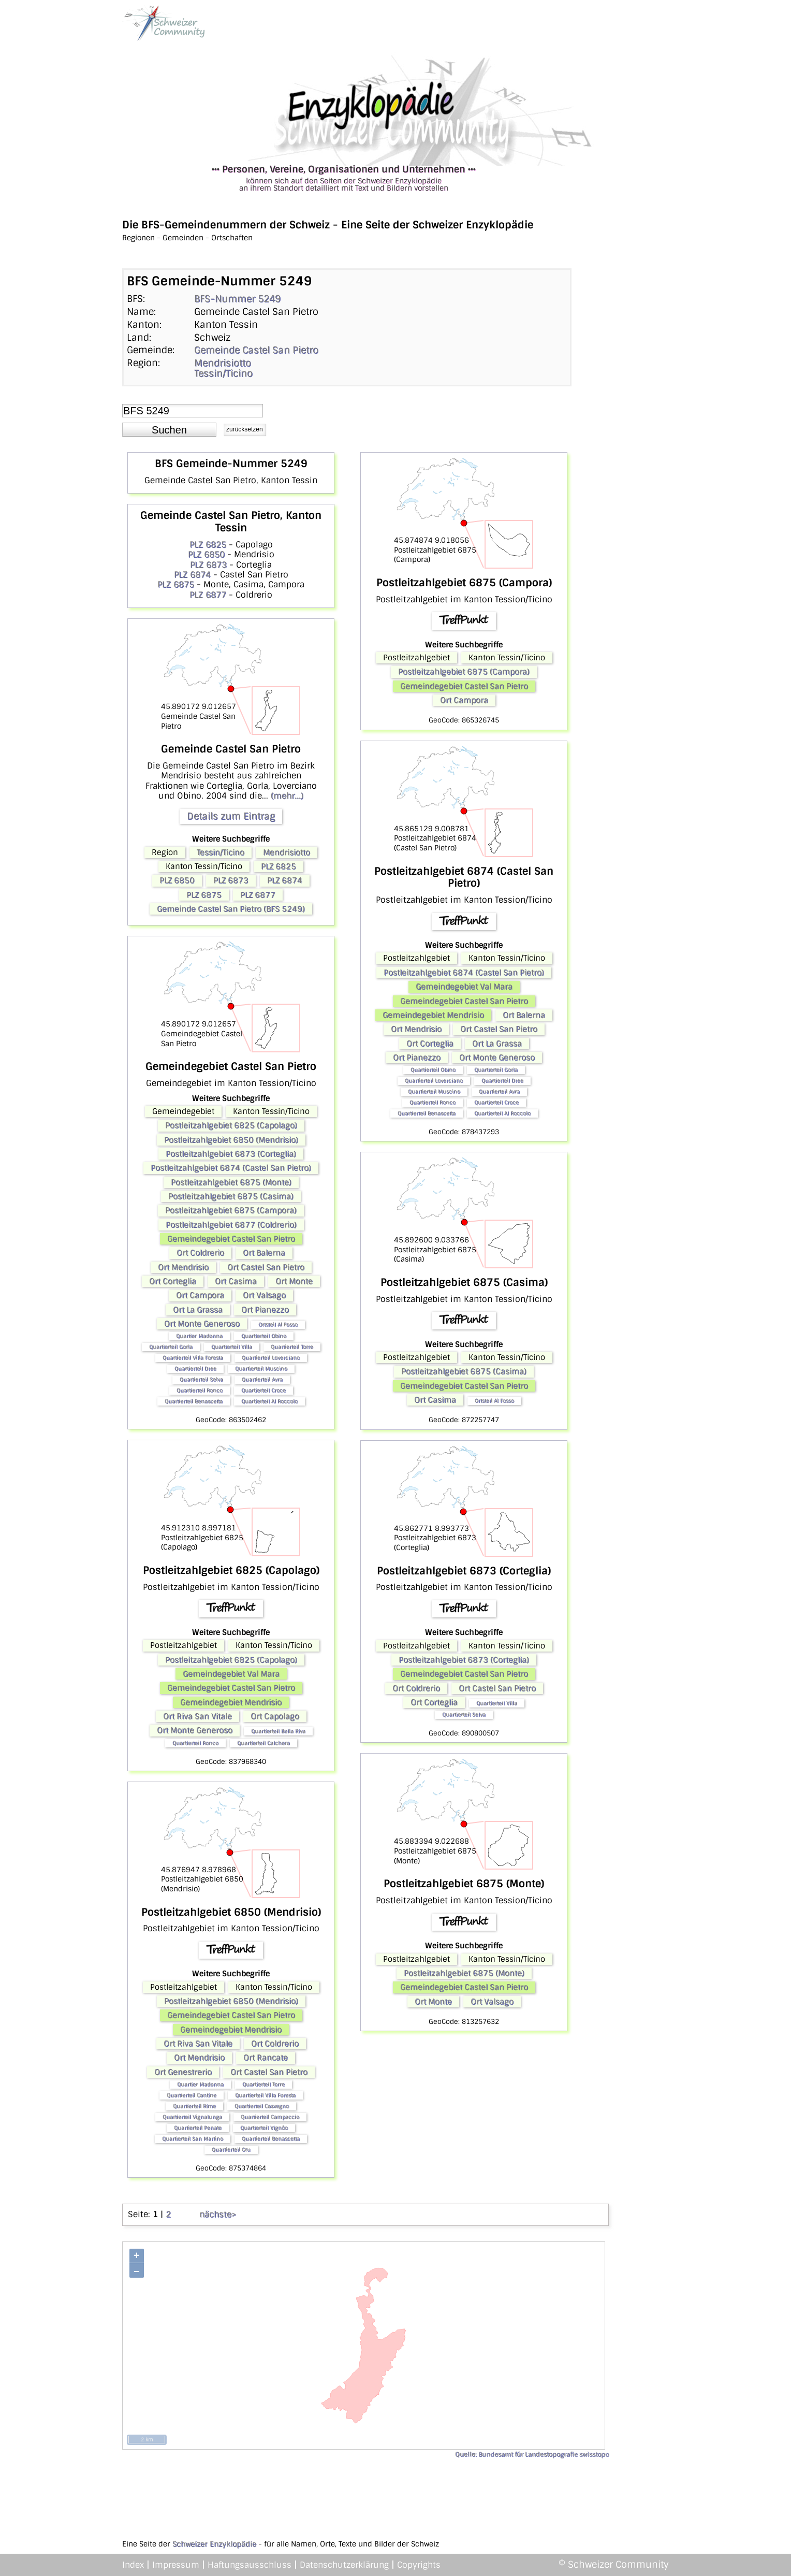 This screenshot has height=2576, width=791. I want to click on Quartierteil Gorla, so click(171, 1346).